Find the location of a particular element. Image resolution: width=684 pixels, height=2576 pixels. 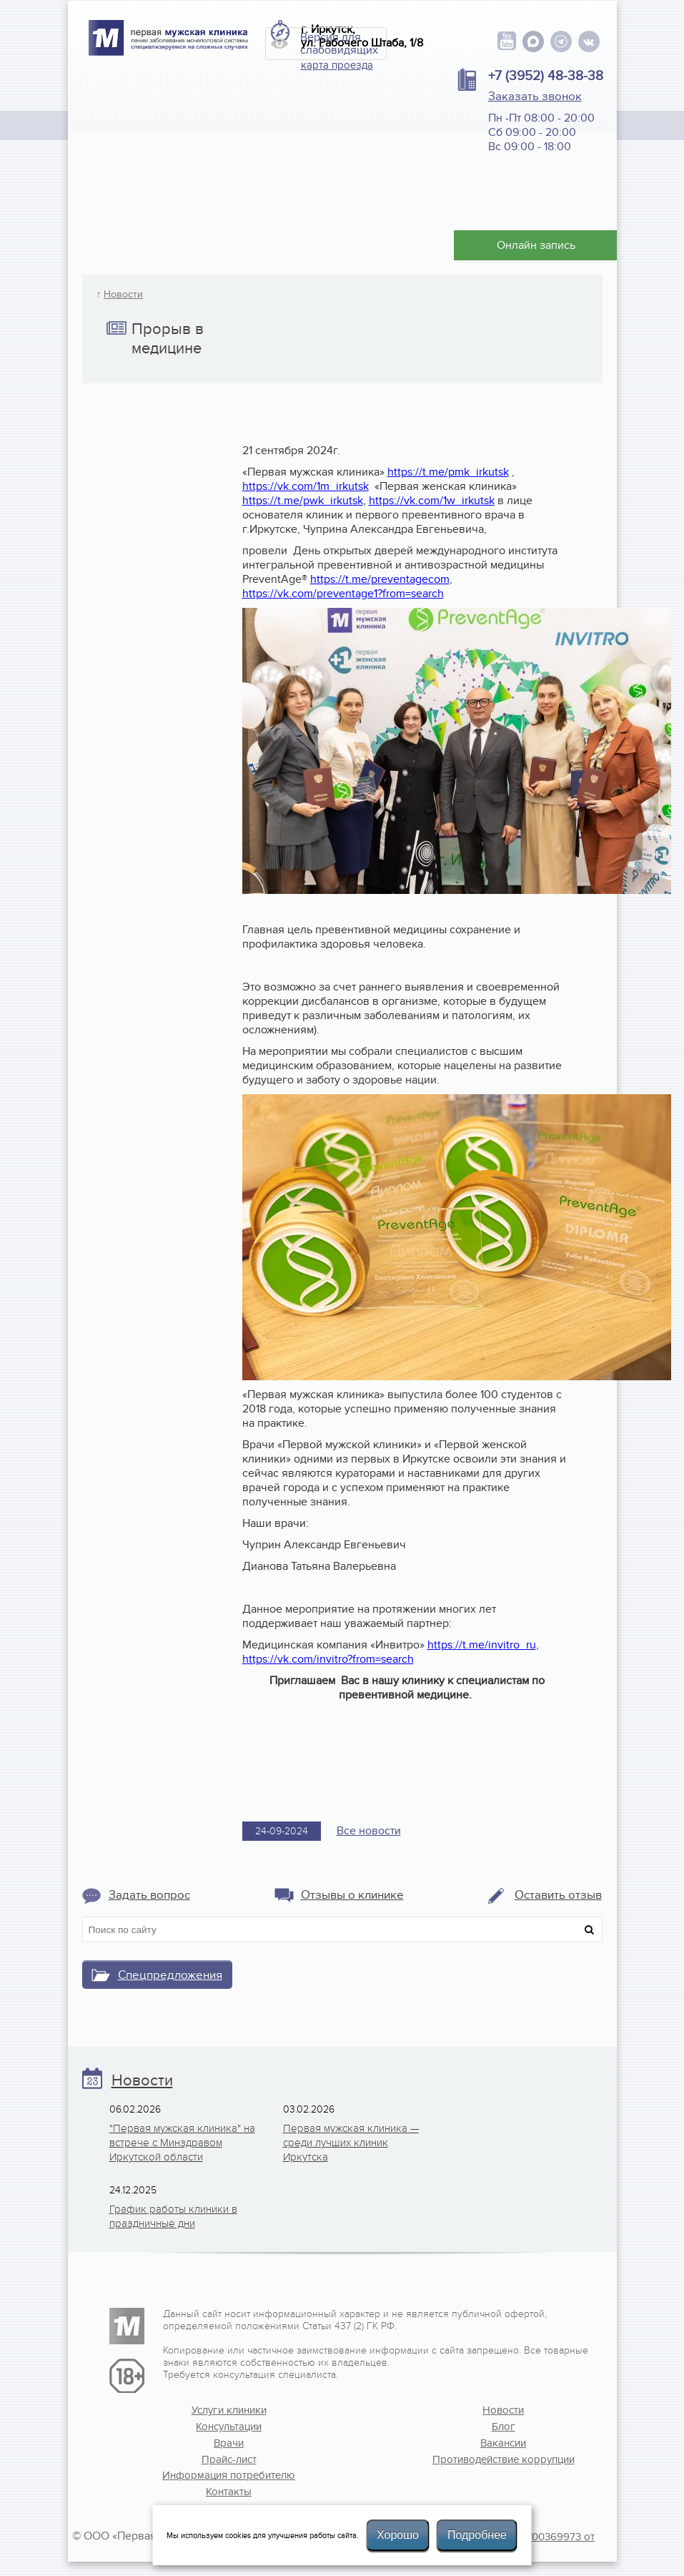

Хорошо is located at coordinates (398, 2535).